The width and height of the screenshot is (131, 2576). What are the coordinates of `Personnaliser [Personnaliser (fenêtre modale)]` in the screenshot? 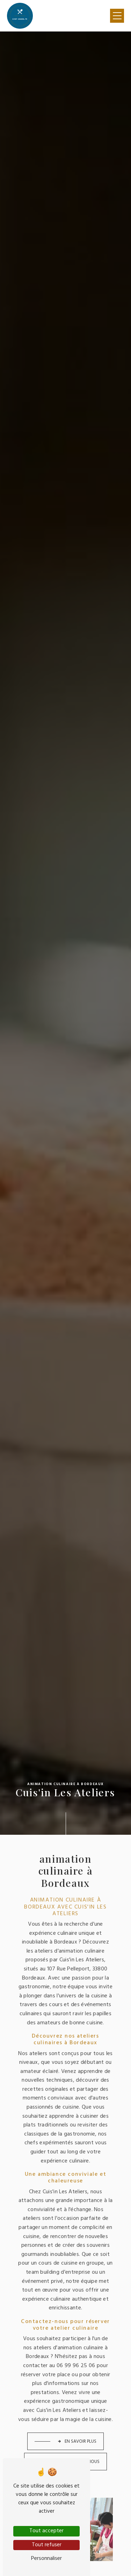 It's located at (46, 2558).